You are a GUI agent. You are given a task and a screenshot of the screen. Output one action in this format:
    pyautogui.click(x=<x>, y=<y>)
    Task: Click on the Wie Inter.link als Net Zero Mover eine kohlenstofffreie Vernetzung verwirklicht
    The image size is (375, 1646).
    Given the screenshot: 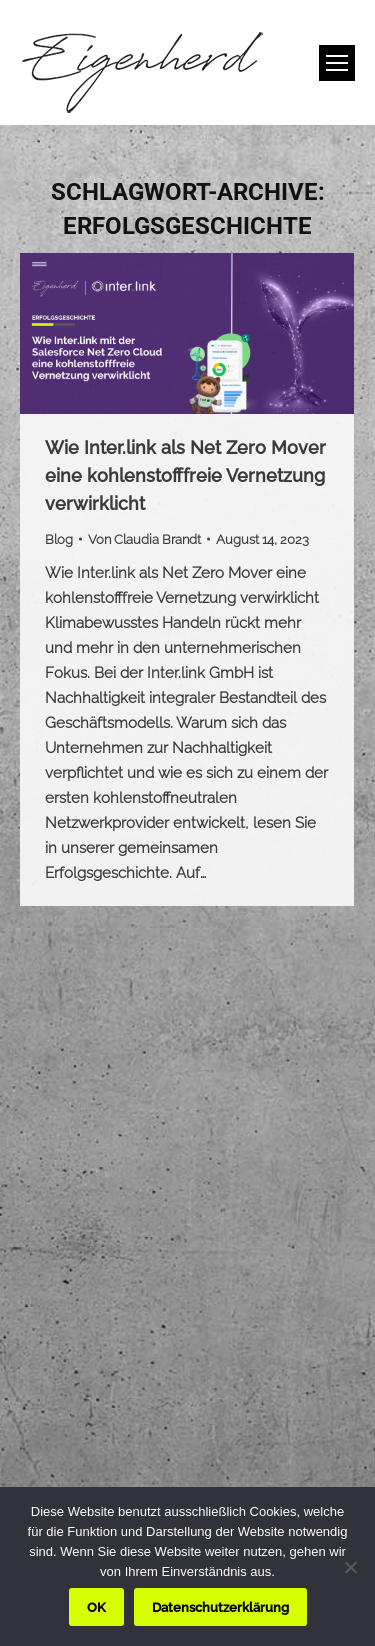 What is the action you would take?
    pyautogui.click(x=185, y=475)
    